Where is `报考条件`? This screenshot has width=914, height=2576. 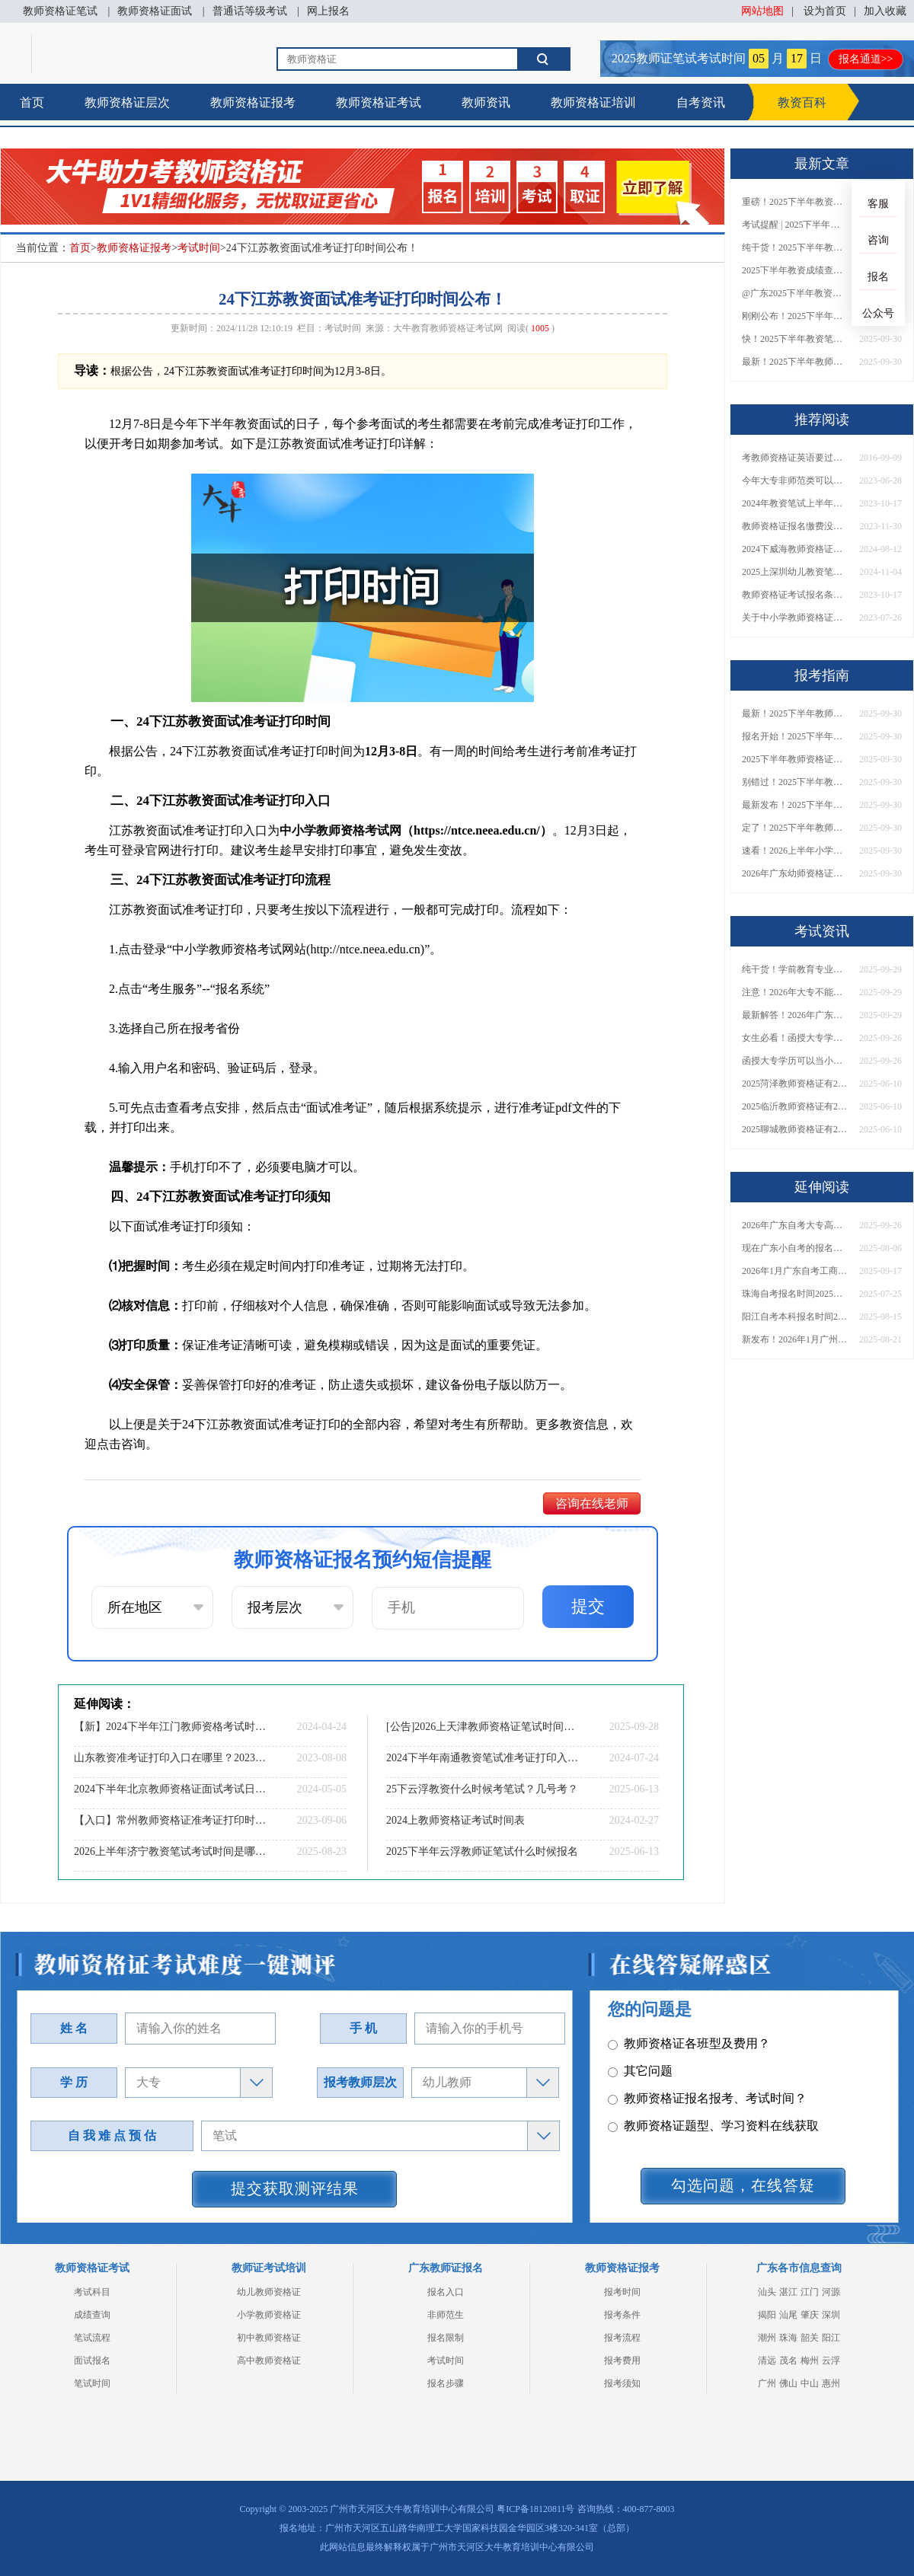 报考条件 is located at coordinates (622, 2314).